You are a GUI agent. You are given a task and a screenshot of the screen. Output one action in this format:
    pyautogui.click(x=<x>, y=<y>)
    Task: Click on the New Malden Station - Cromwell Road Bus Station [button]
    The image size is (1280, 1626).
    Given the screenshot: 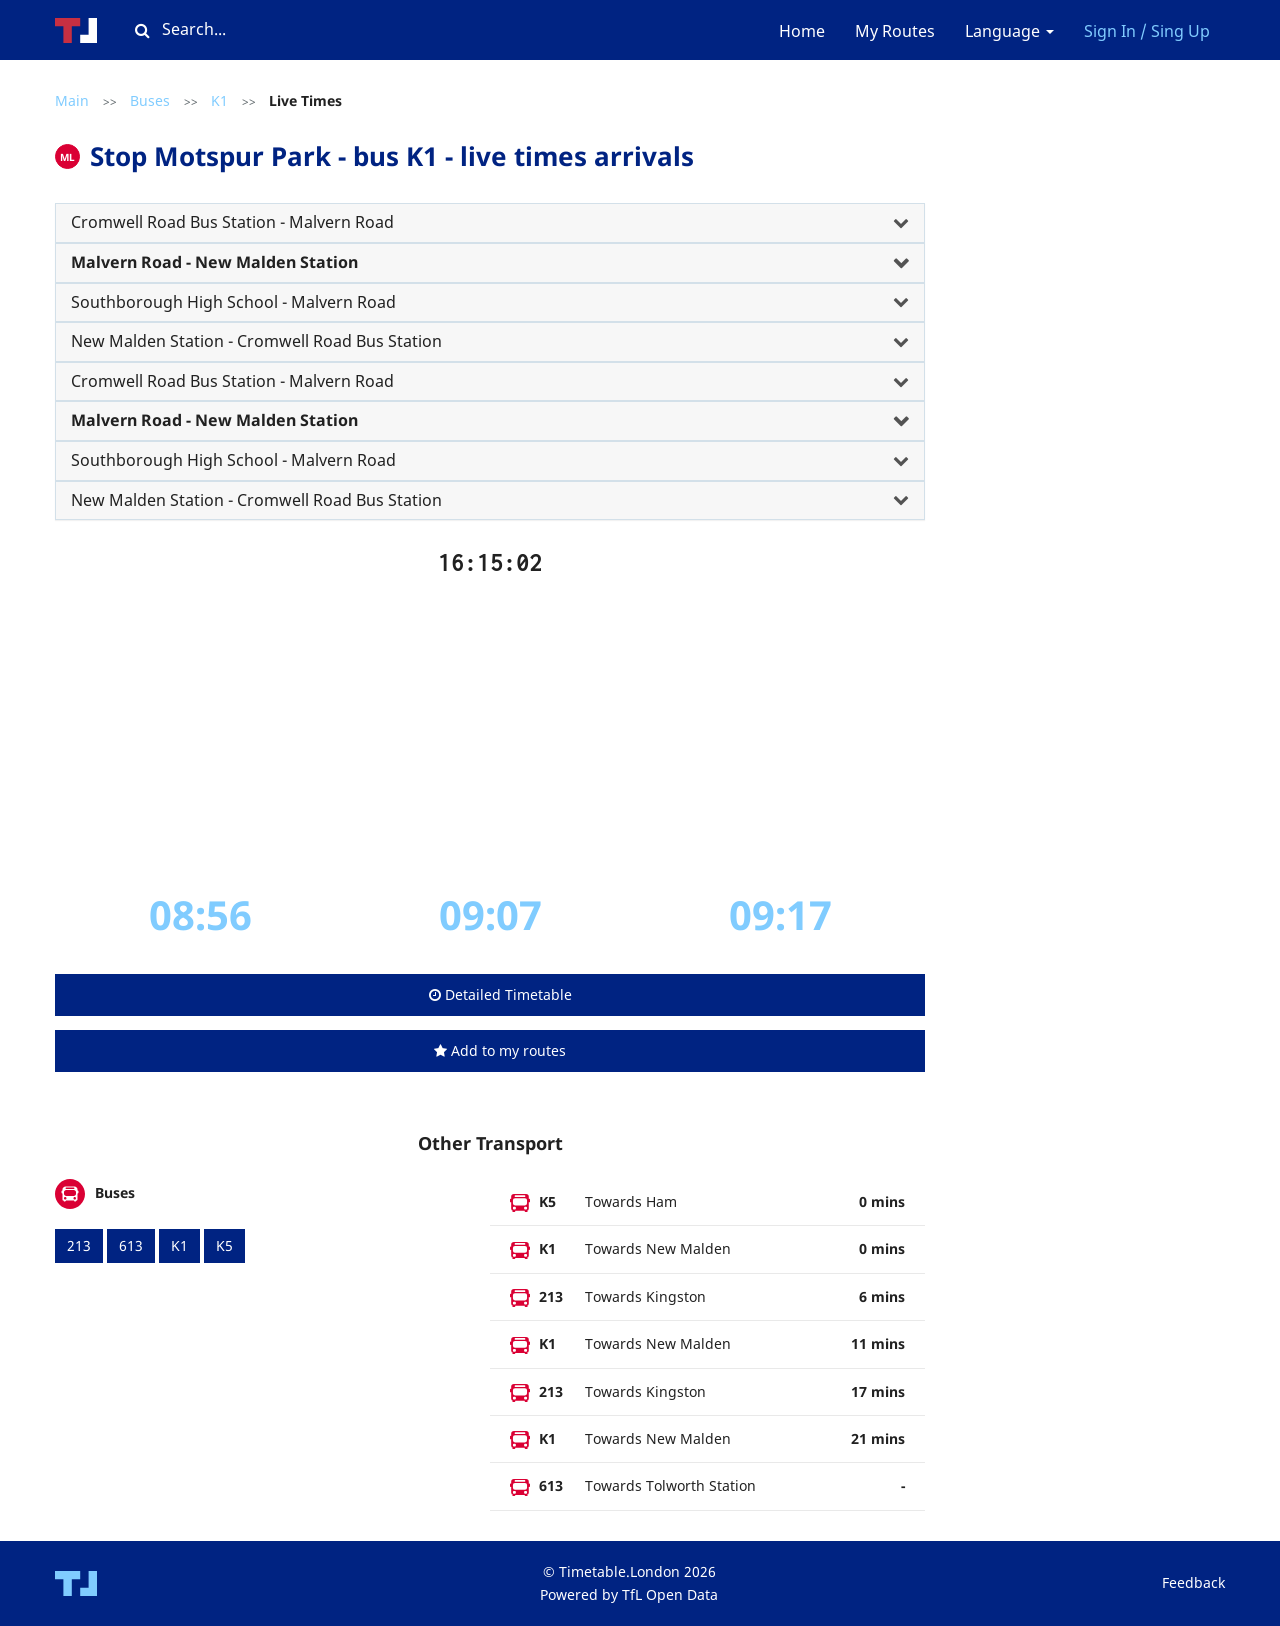 What is the action you would take?
    pyautogui.click(x=256, y=341)
    